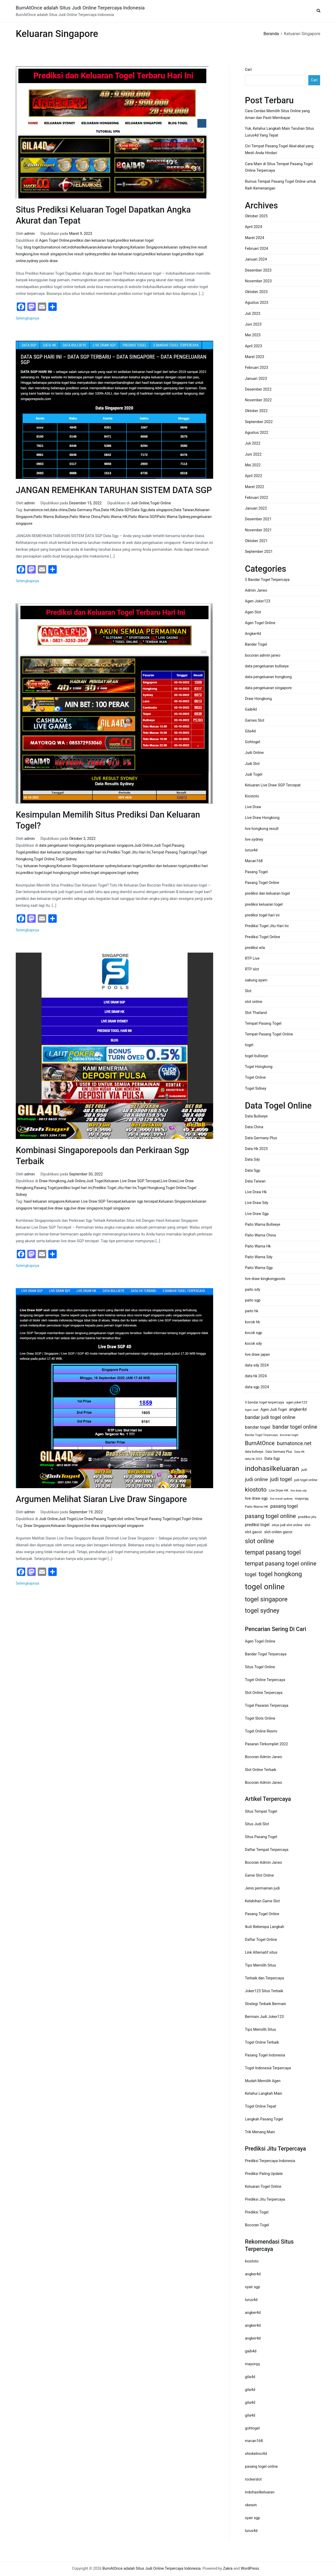 This screenshot has height=2576, width=336. I want to click on Paito Warna Bullseye, so click(51, 517).